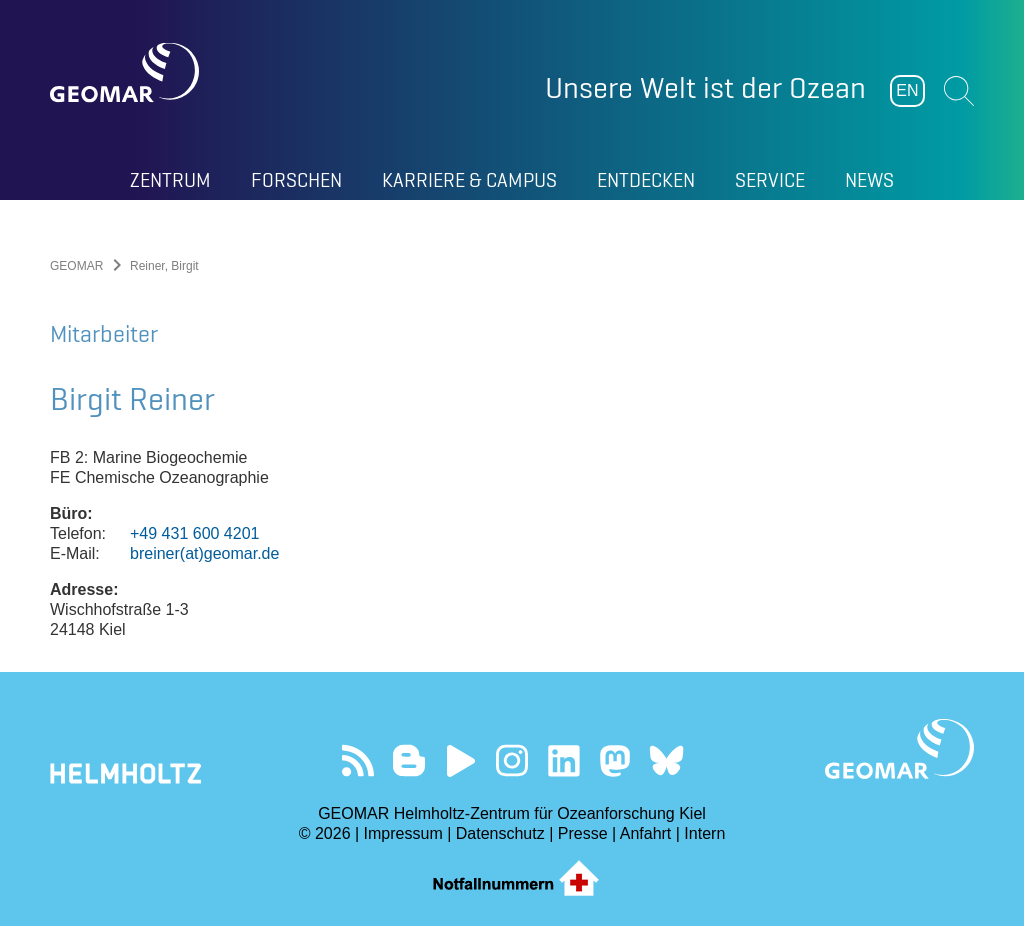  I want to click on Intern, so click(704, 833).